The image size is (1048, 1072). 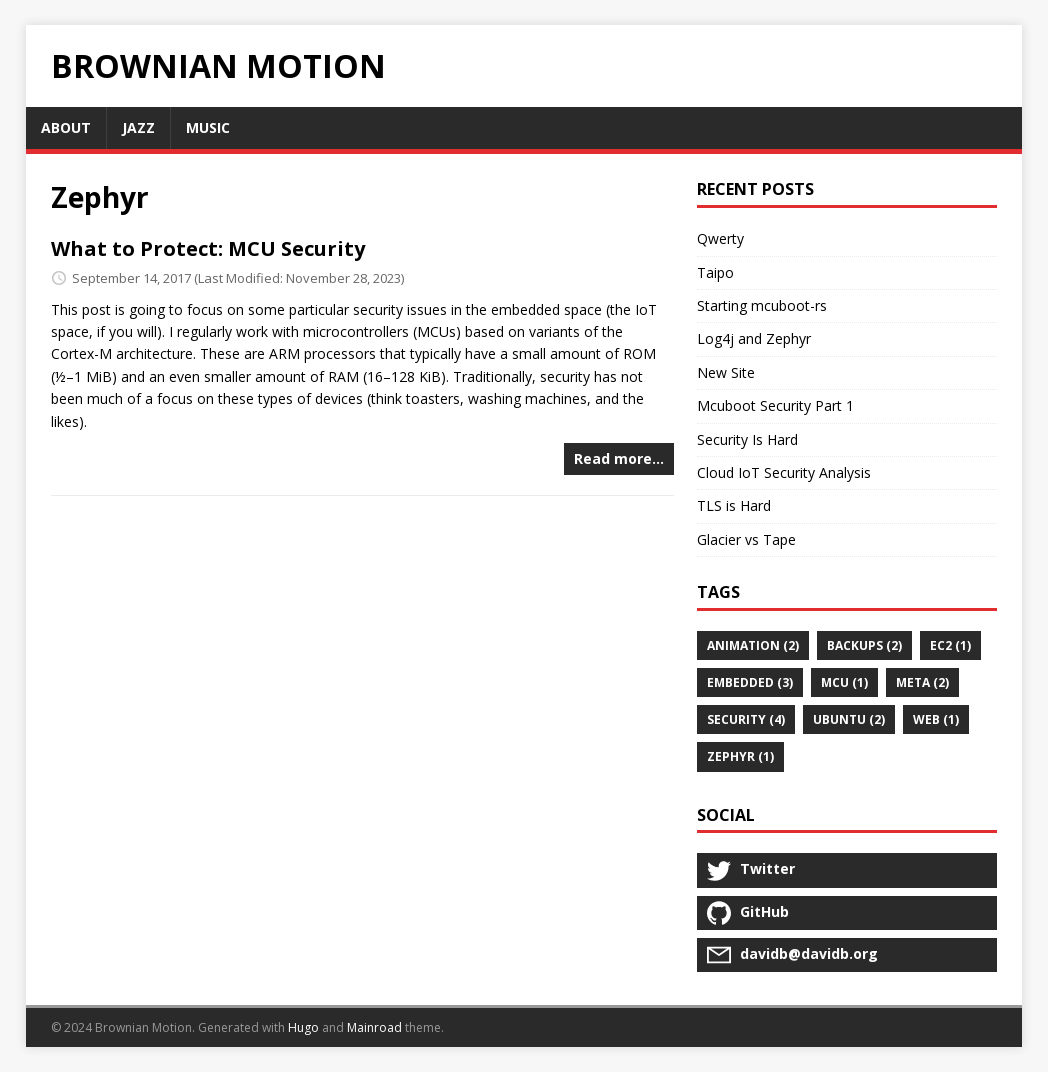 What do you see at coordinates (303, 1027) in the screenshot?
I see `Hugo` at bounding box center [303, 1027].